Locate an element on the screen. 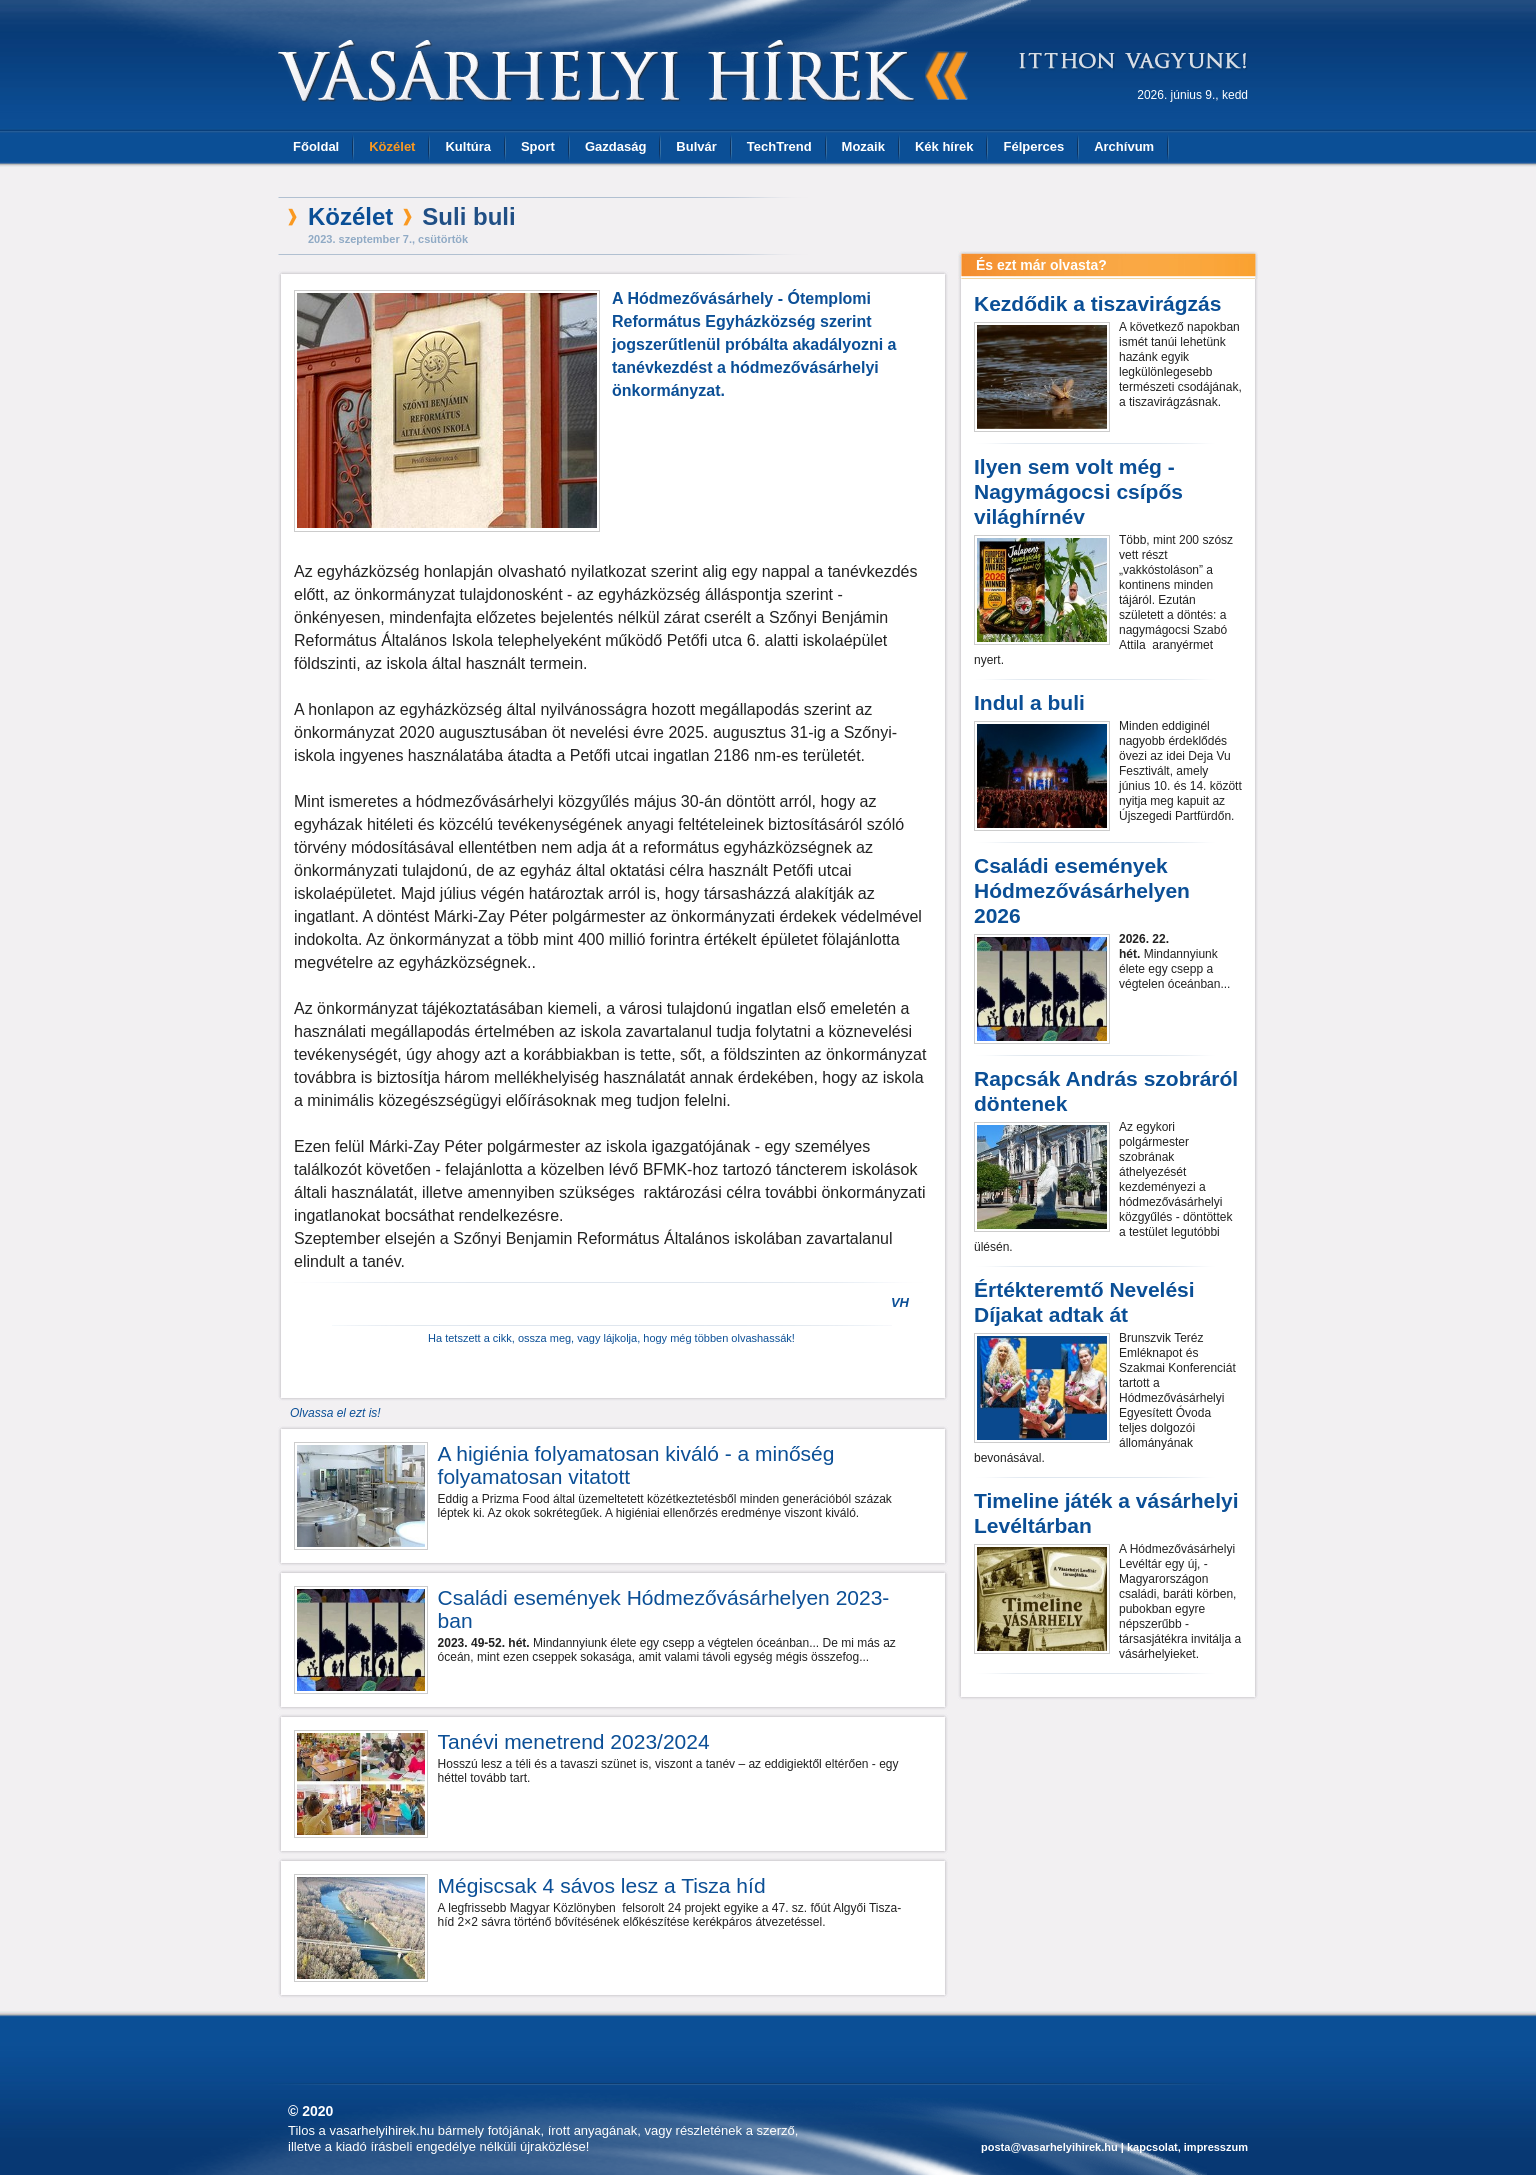 This screenshot has width=1536, height=2175. Timeline játék a vásárhelyi Levéltárban is located at coordinates (1106, 1513).